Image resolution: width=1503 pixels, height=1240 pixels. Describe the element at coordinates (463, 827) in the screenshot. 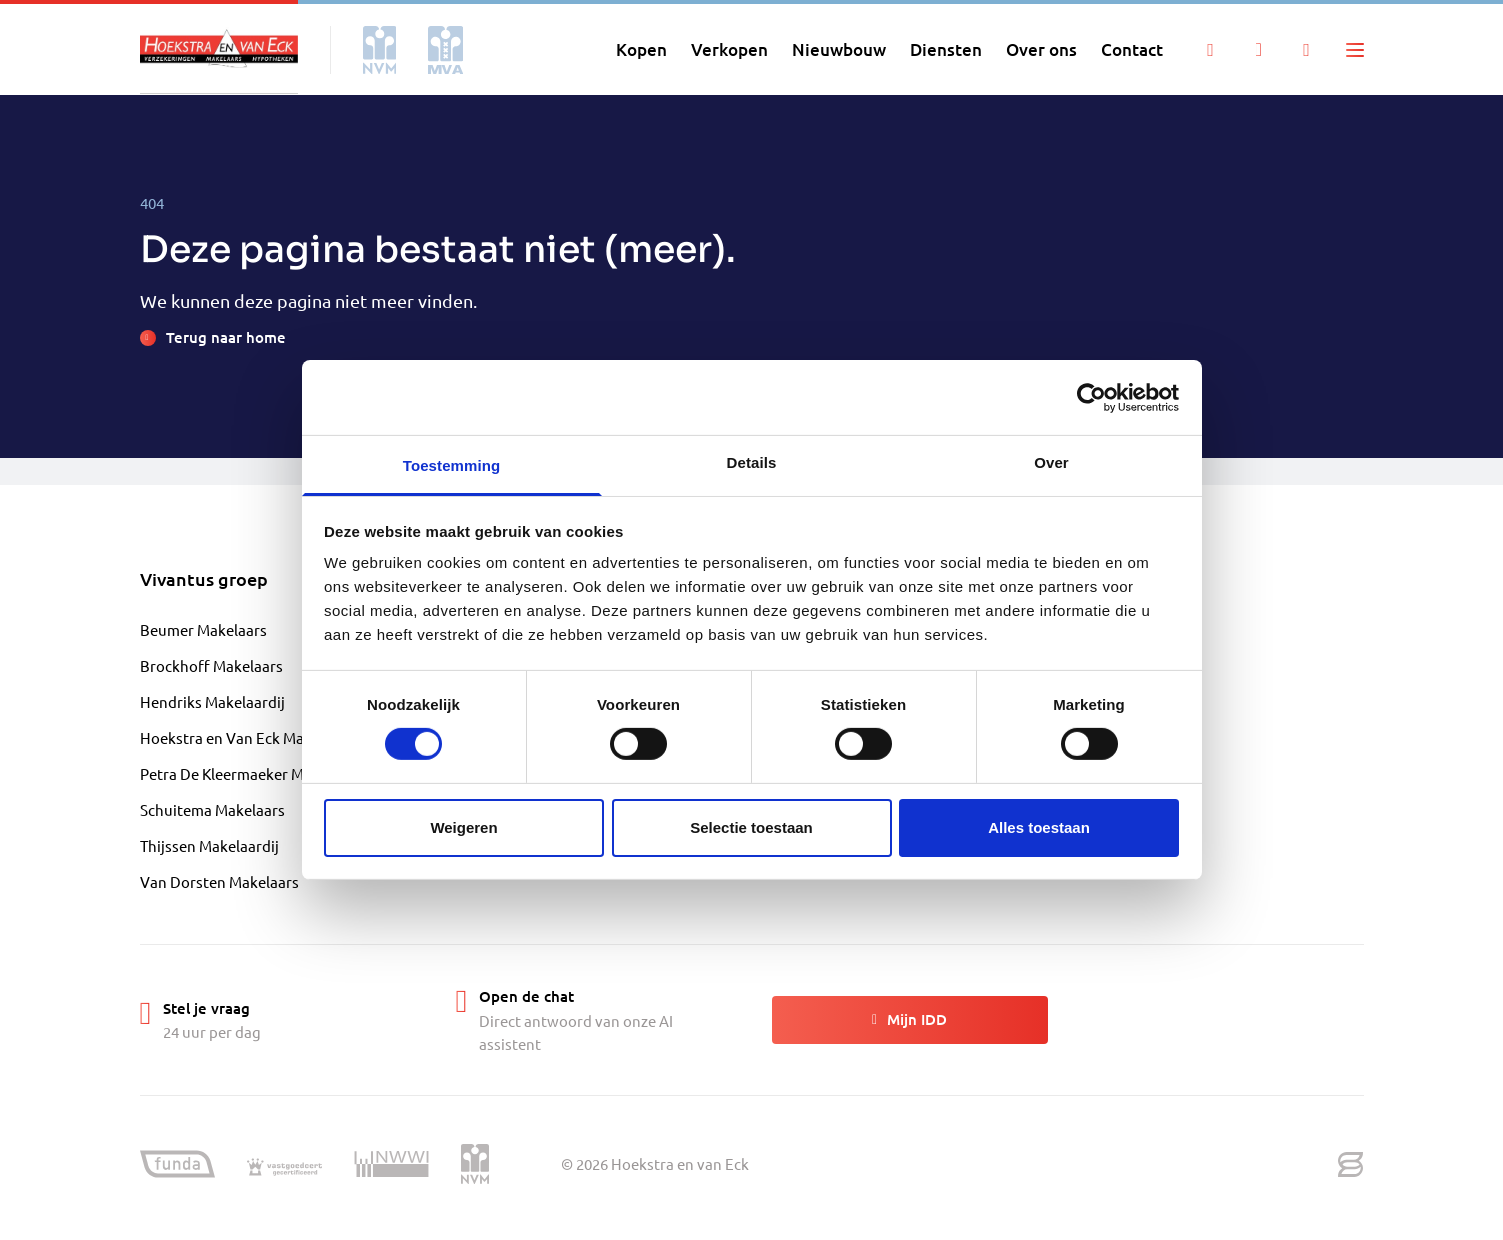

I see `Weigeren` at that location.